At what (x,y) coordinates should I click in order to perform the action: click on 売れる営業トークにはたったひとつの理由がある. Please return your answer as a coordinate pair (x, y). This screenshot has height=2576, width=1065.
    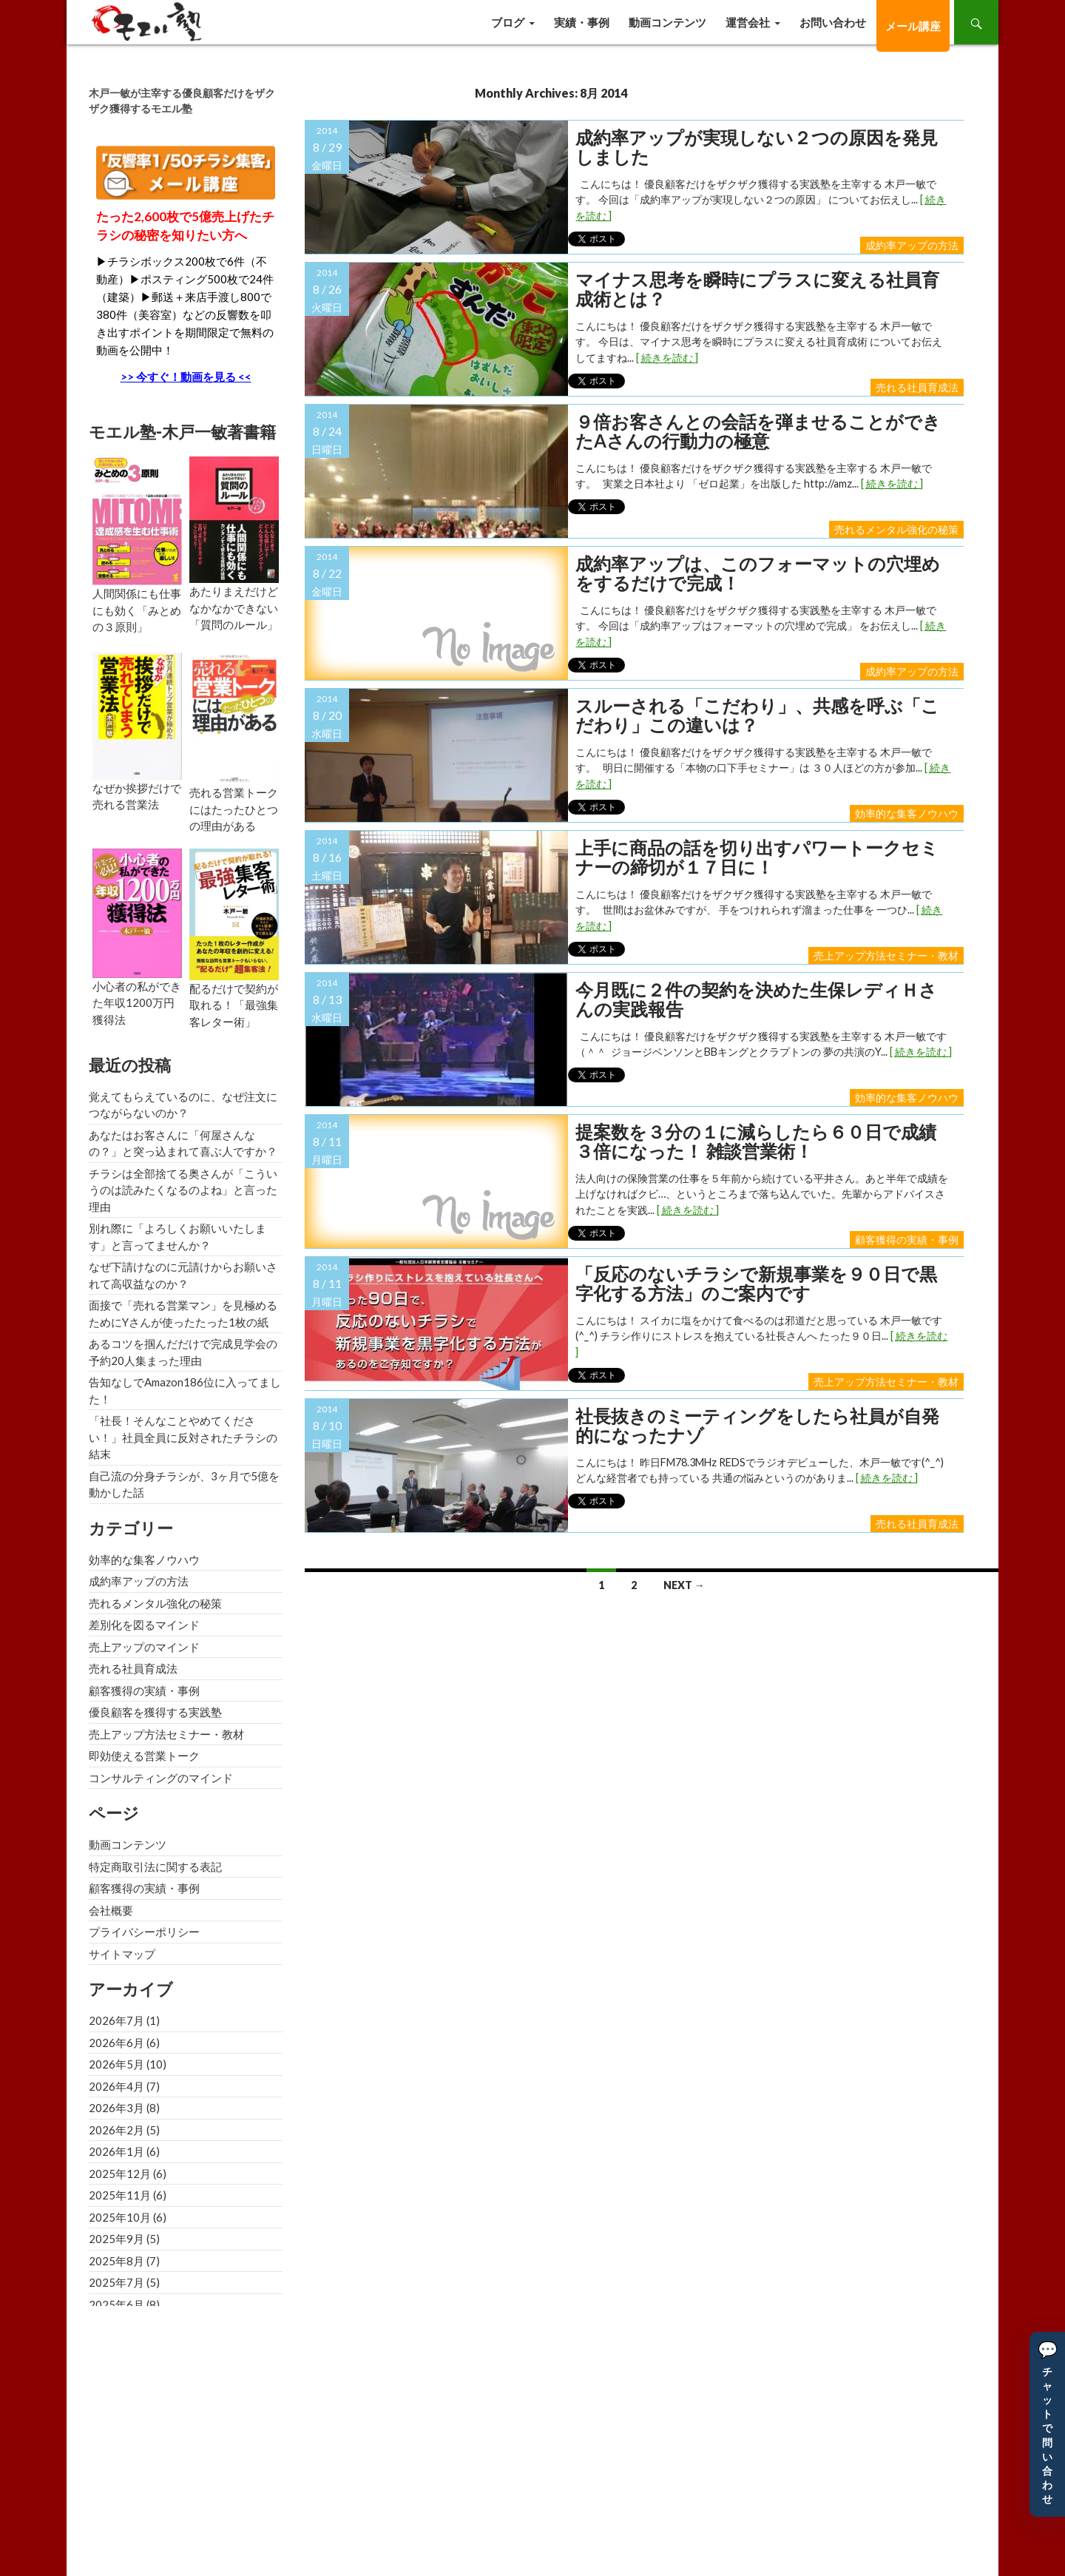
    Looking at the image, I should click on (233, 809).